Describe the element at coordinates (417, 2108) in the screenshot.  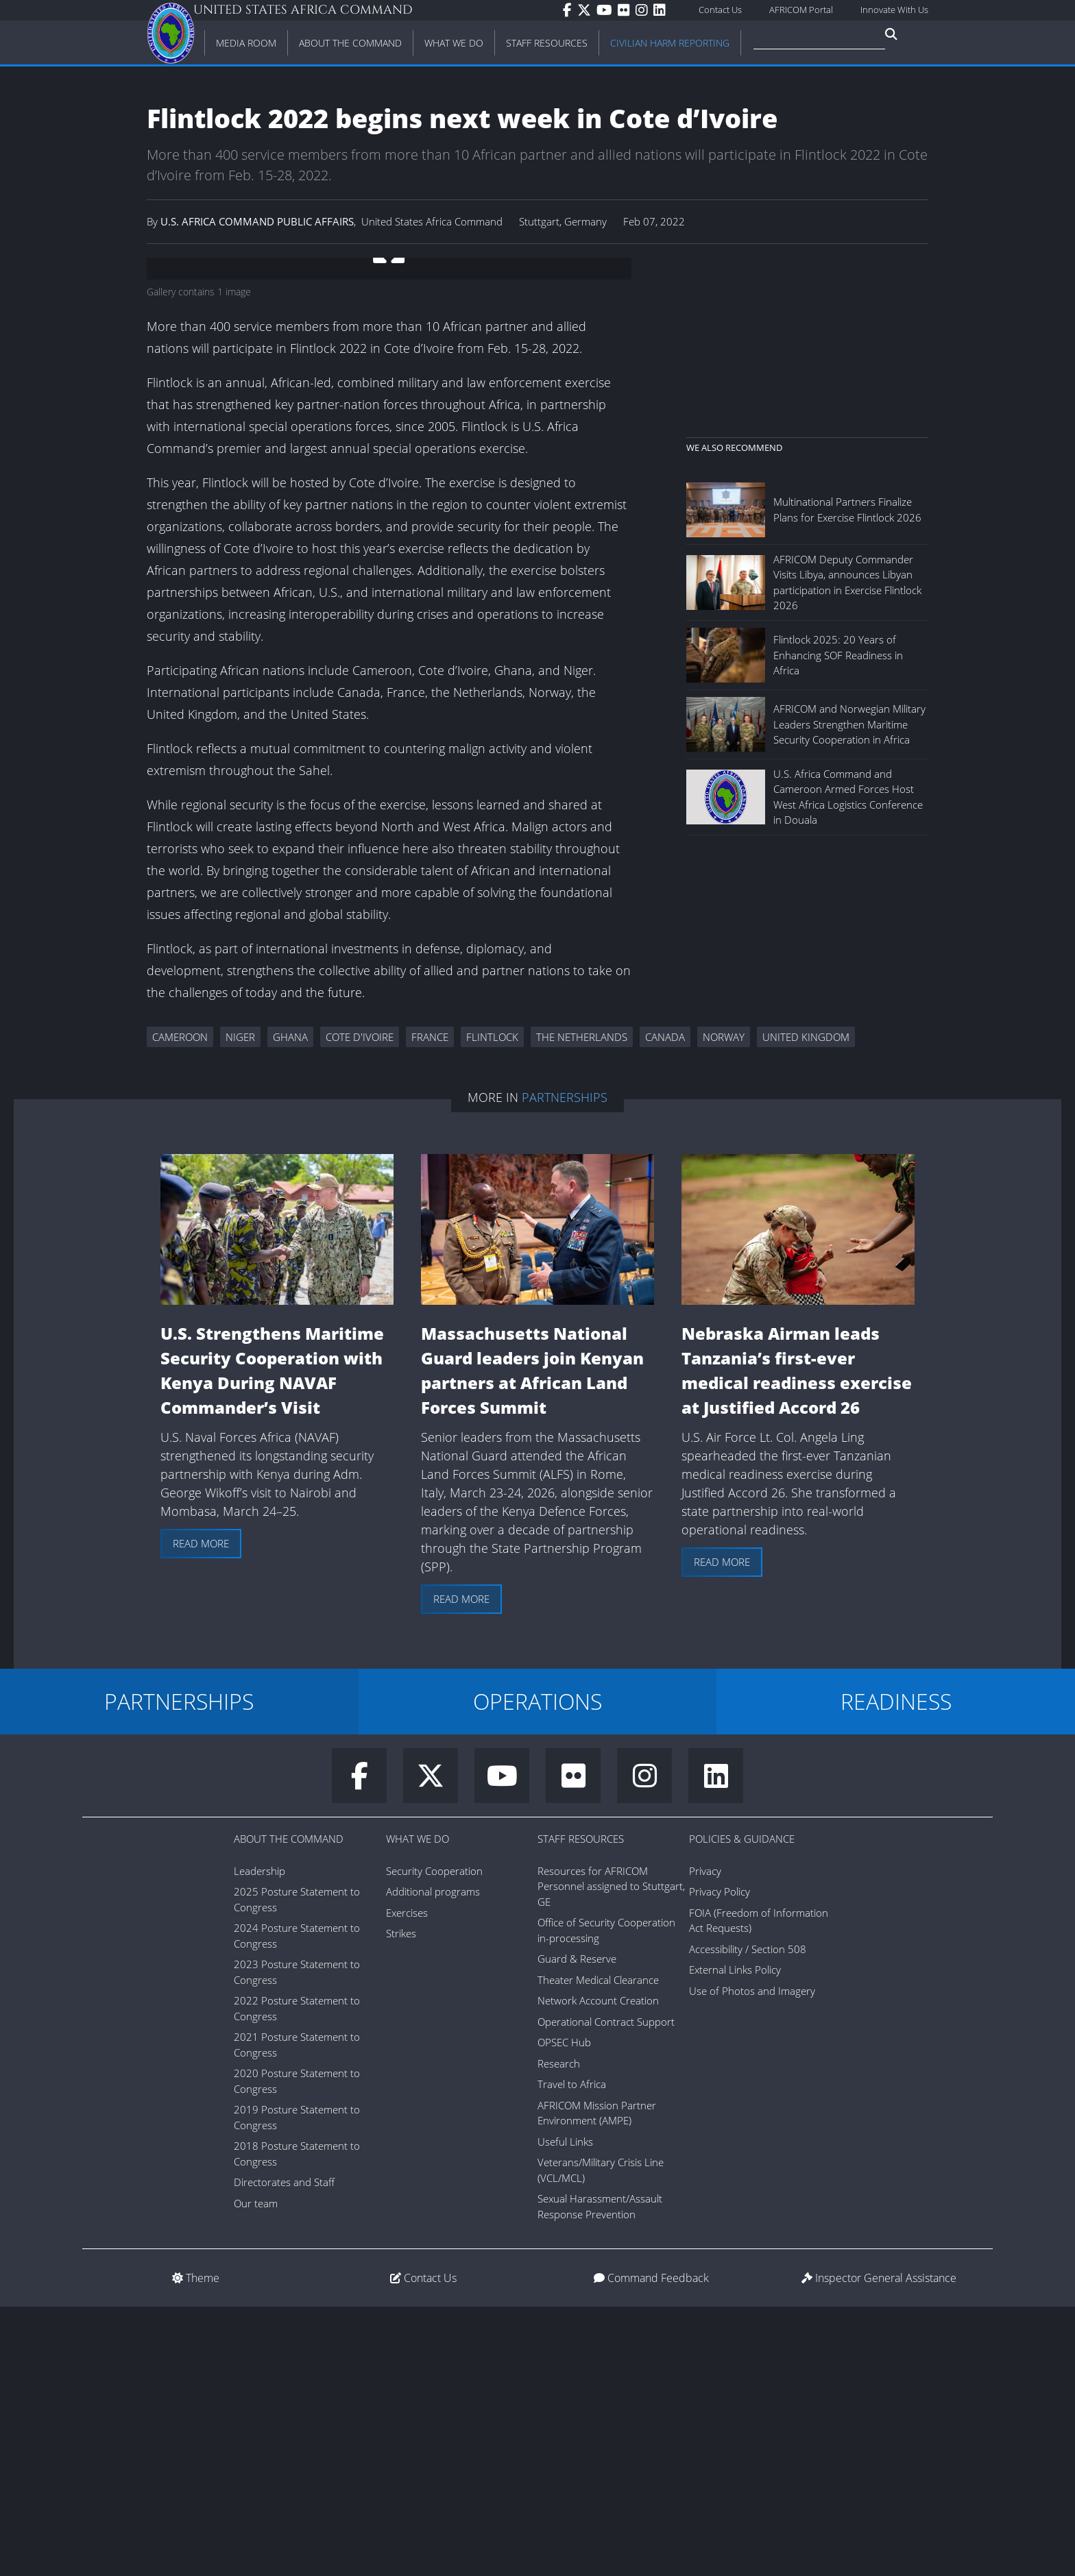
I see `What We Do` at that location.